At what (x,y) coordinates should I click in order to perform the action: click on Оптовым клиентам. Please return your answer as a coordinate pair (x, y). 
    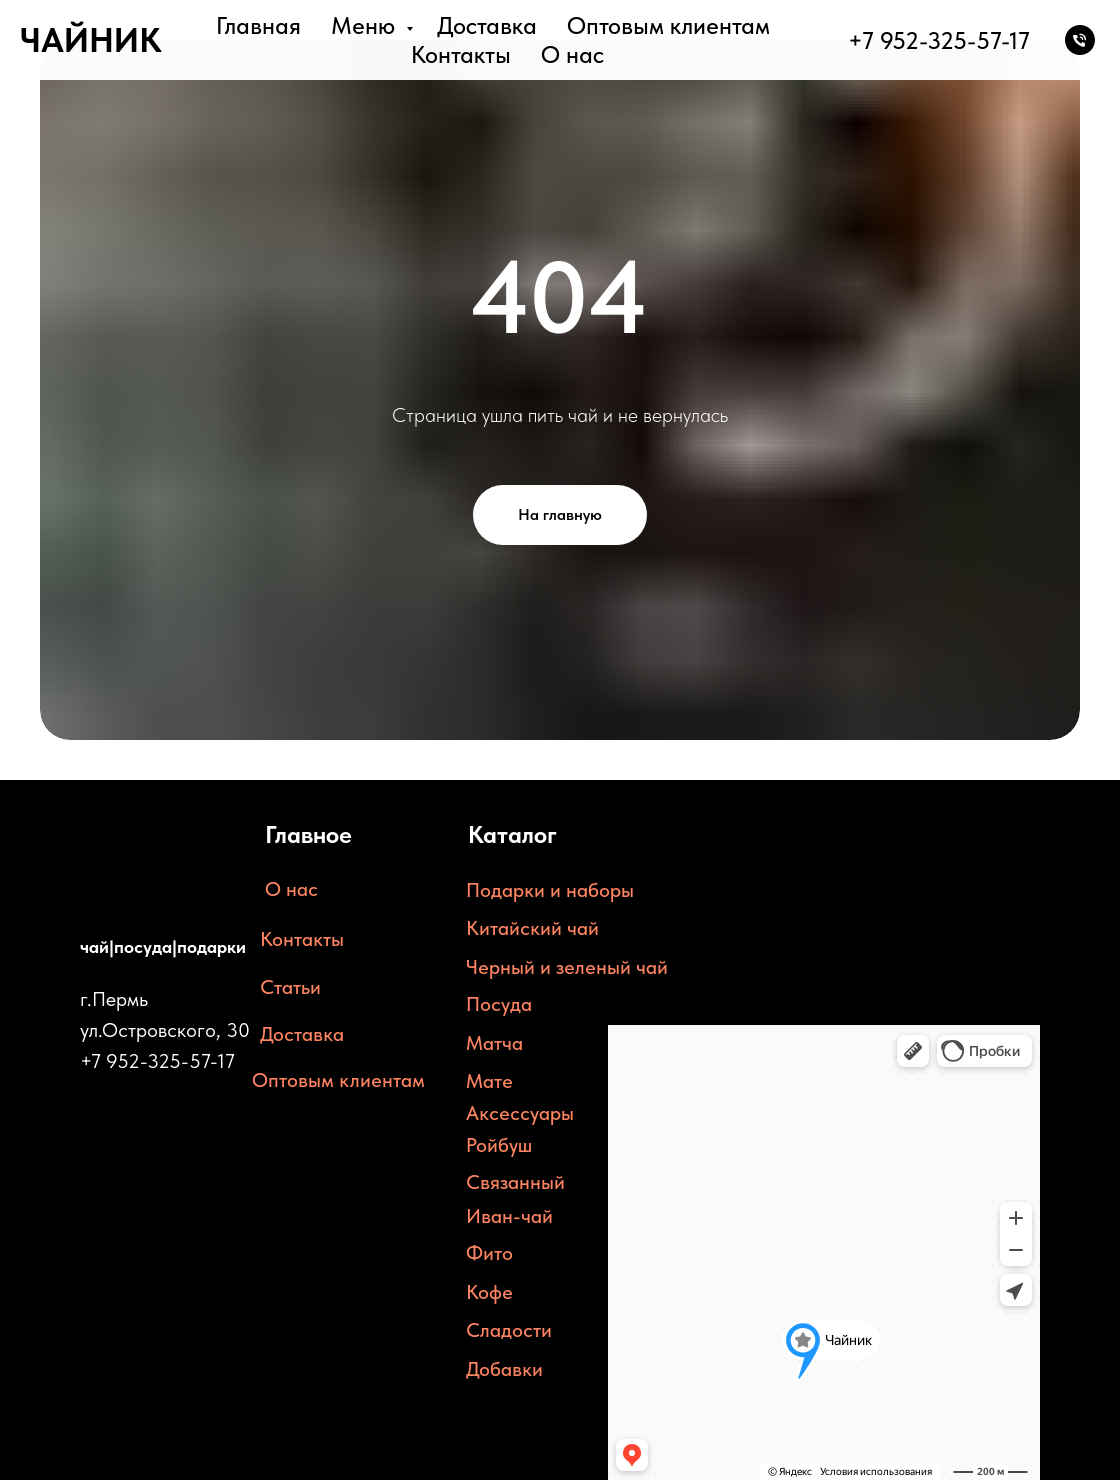
    Looking at the image, I should click on (668, 25).